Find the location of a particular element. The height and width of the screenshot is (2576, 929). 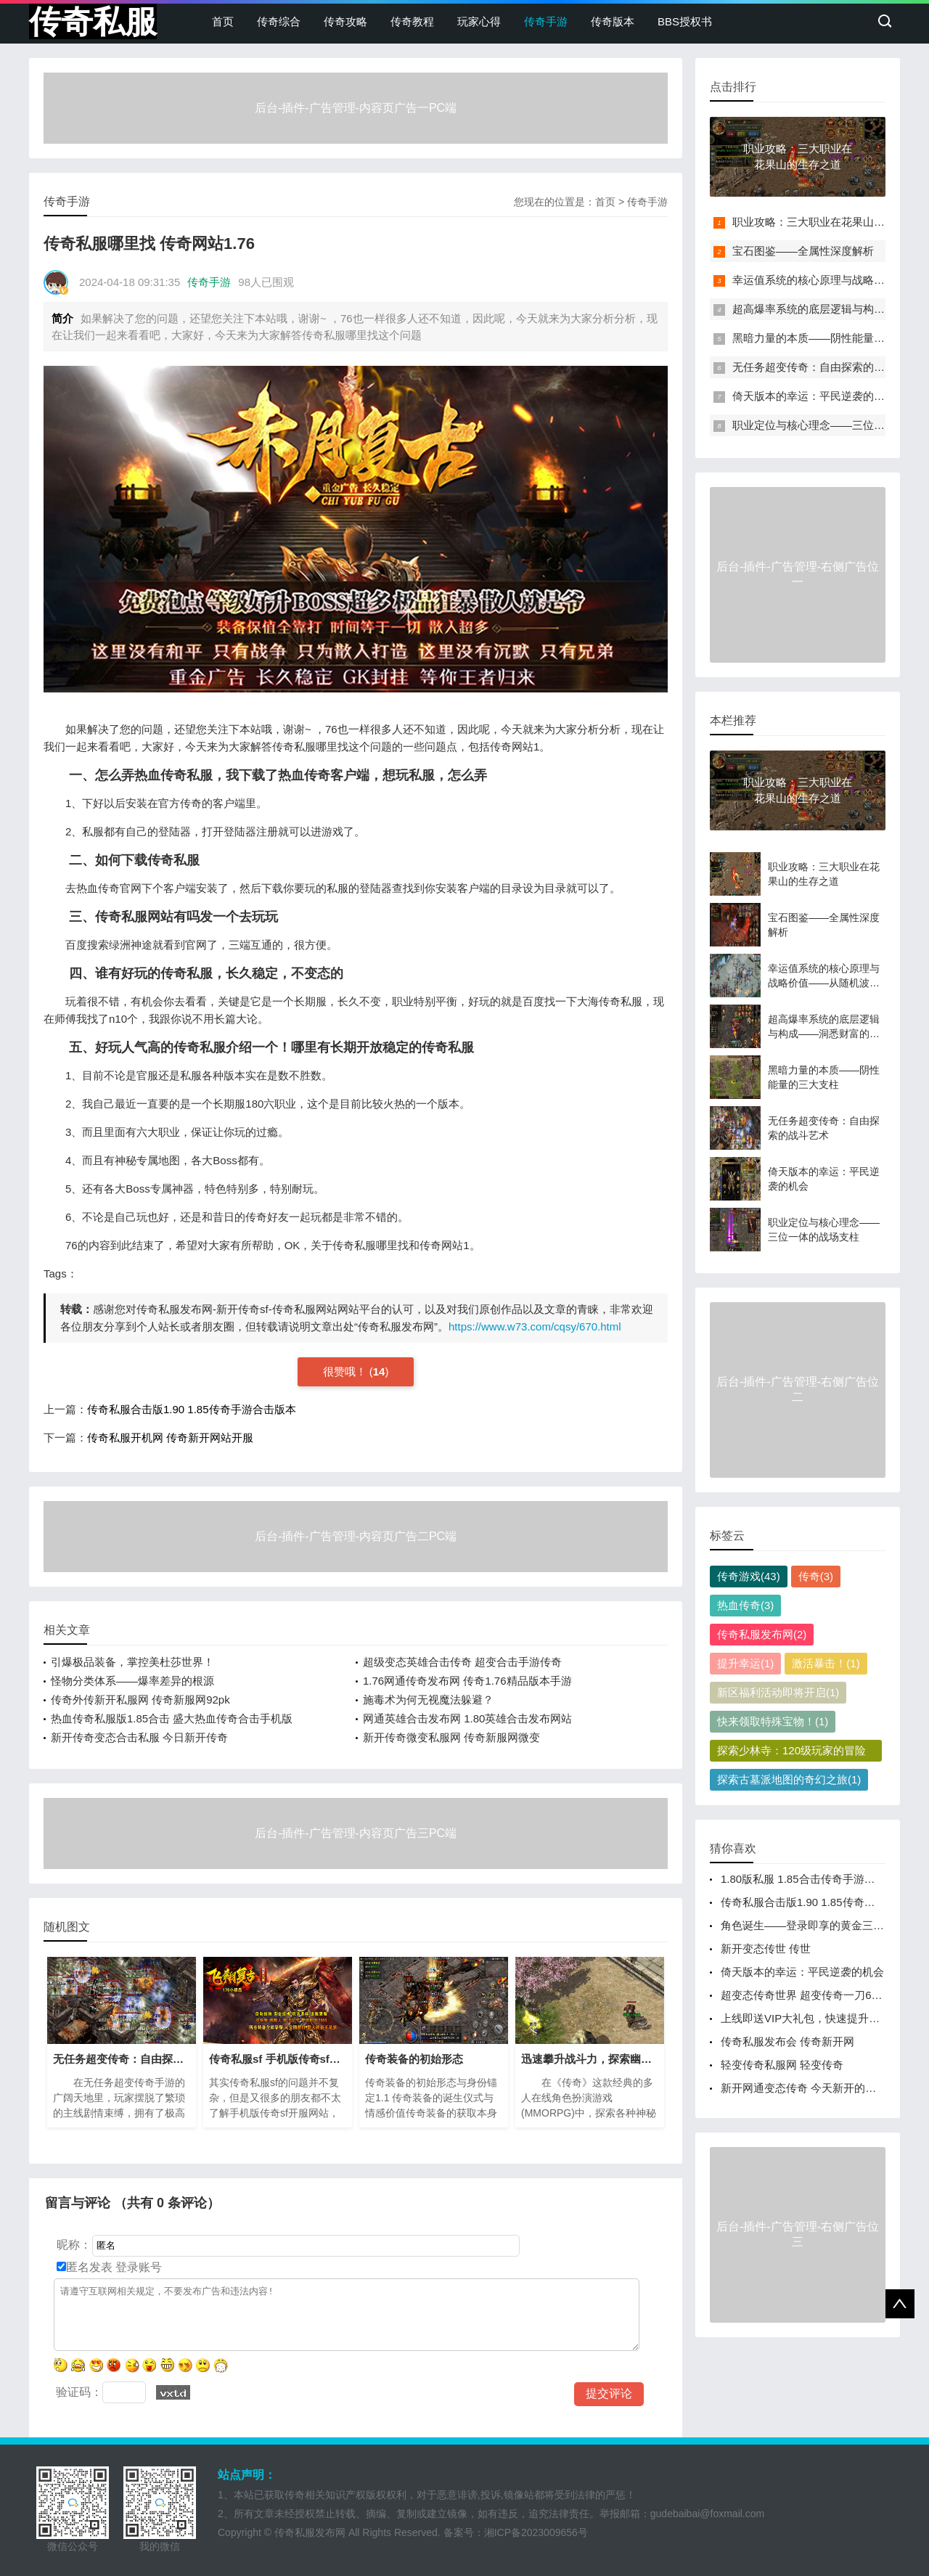

新开变态传世 传世 is located at coordinates (766, 1948).